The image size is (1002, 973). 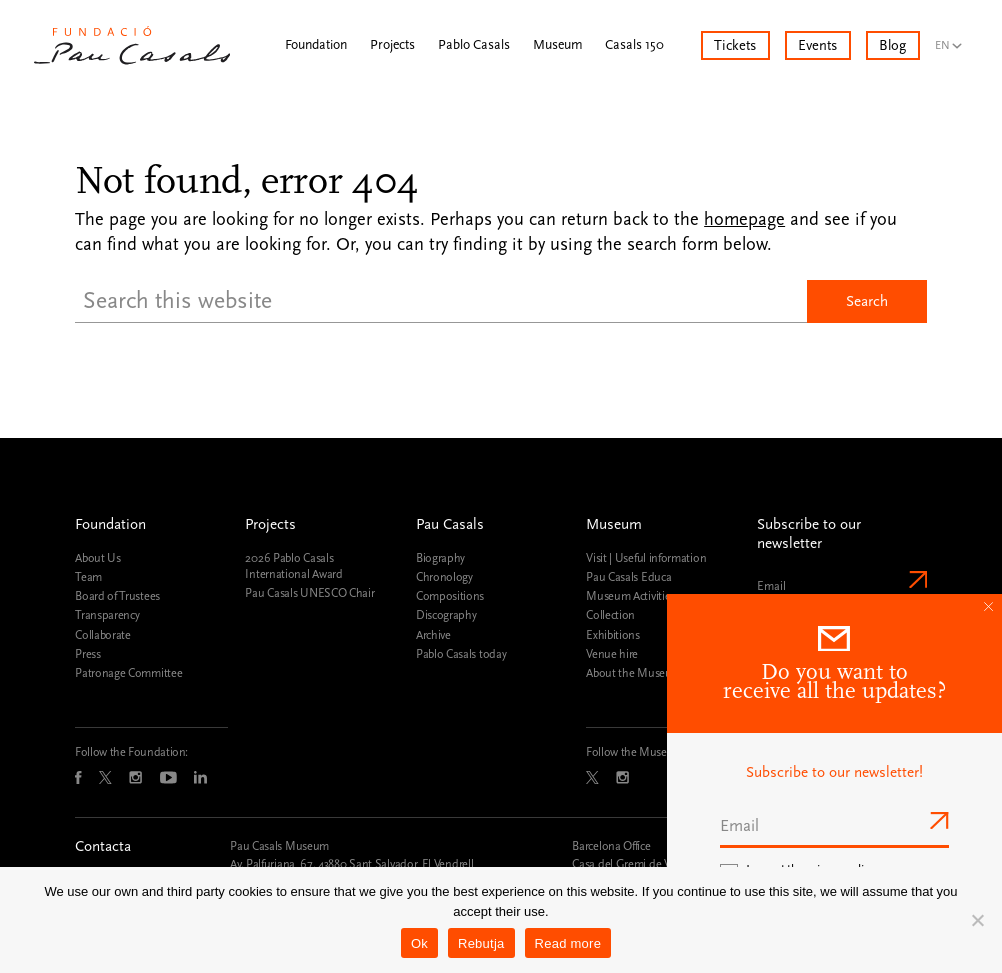 I want to click on Collection, so click(x=610, y=615).